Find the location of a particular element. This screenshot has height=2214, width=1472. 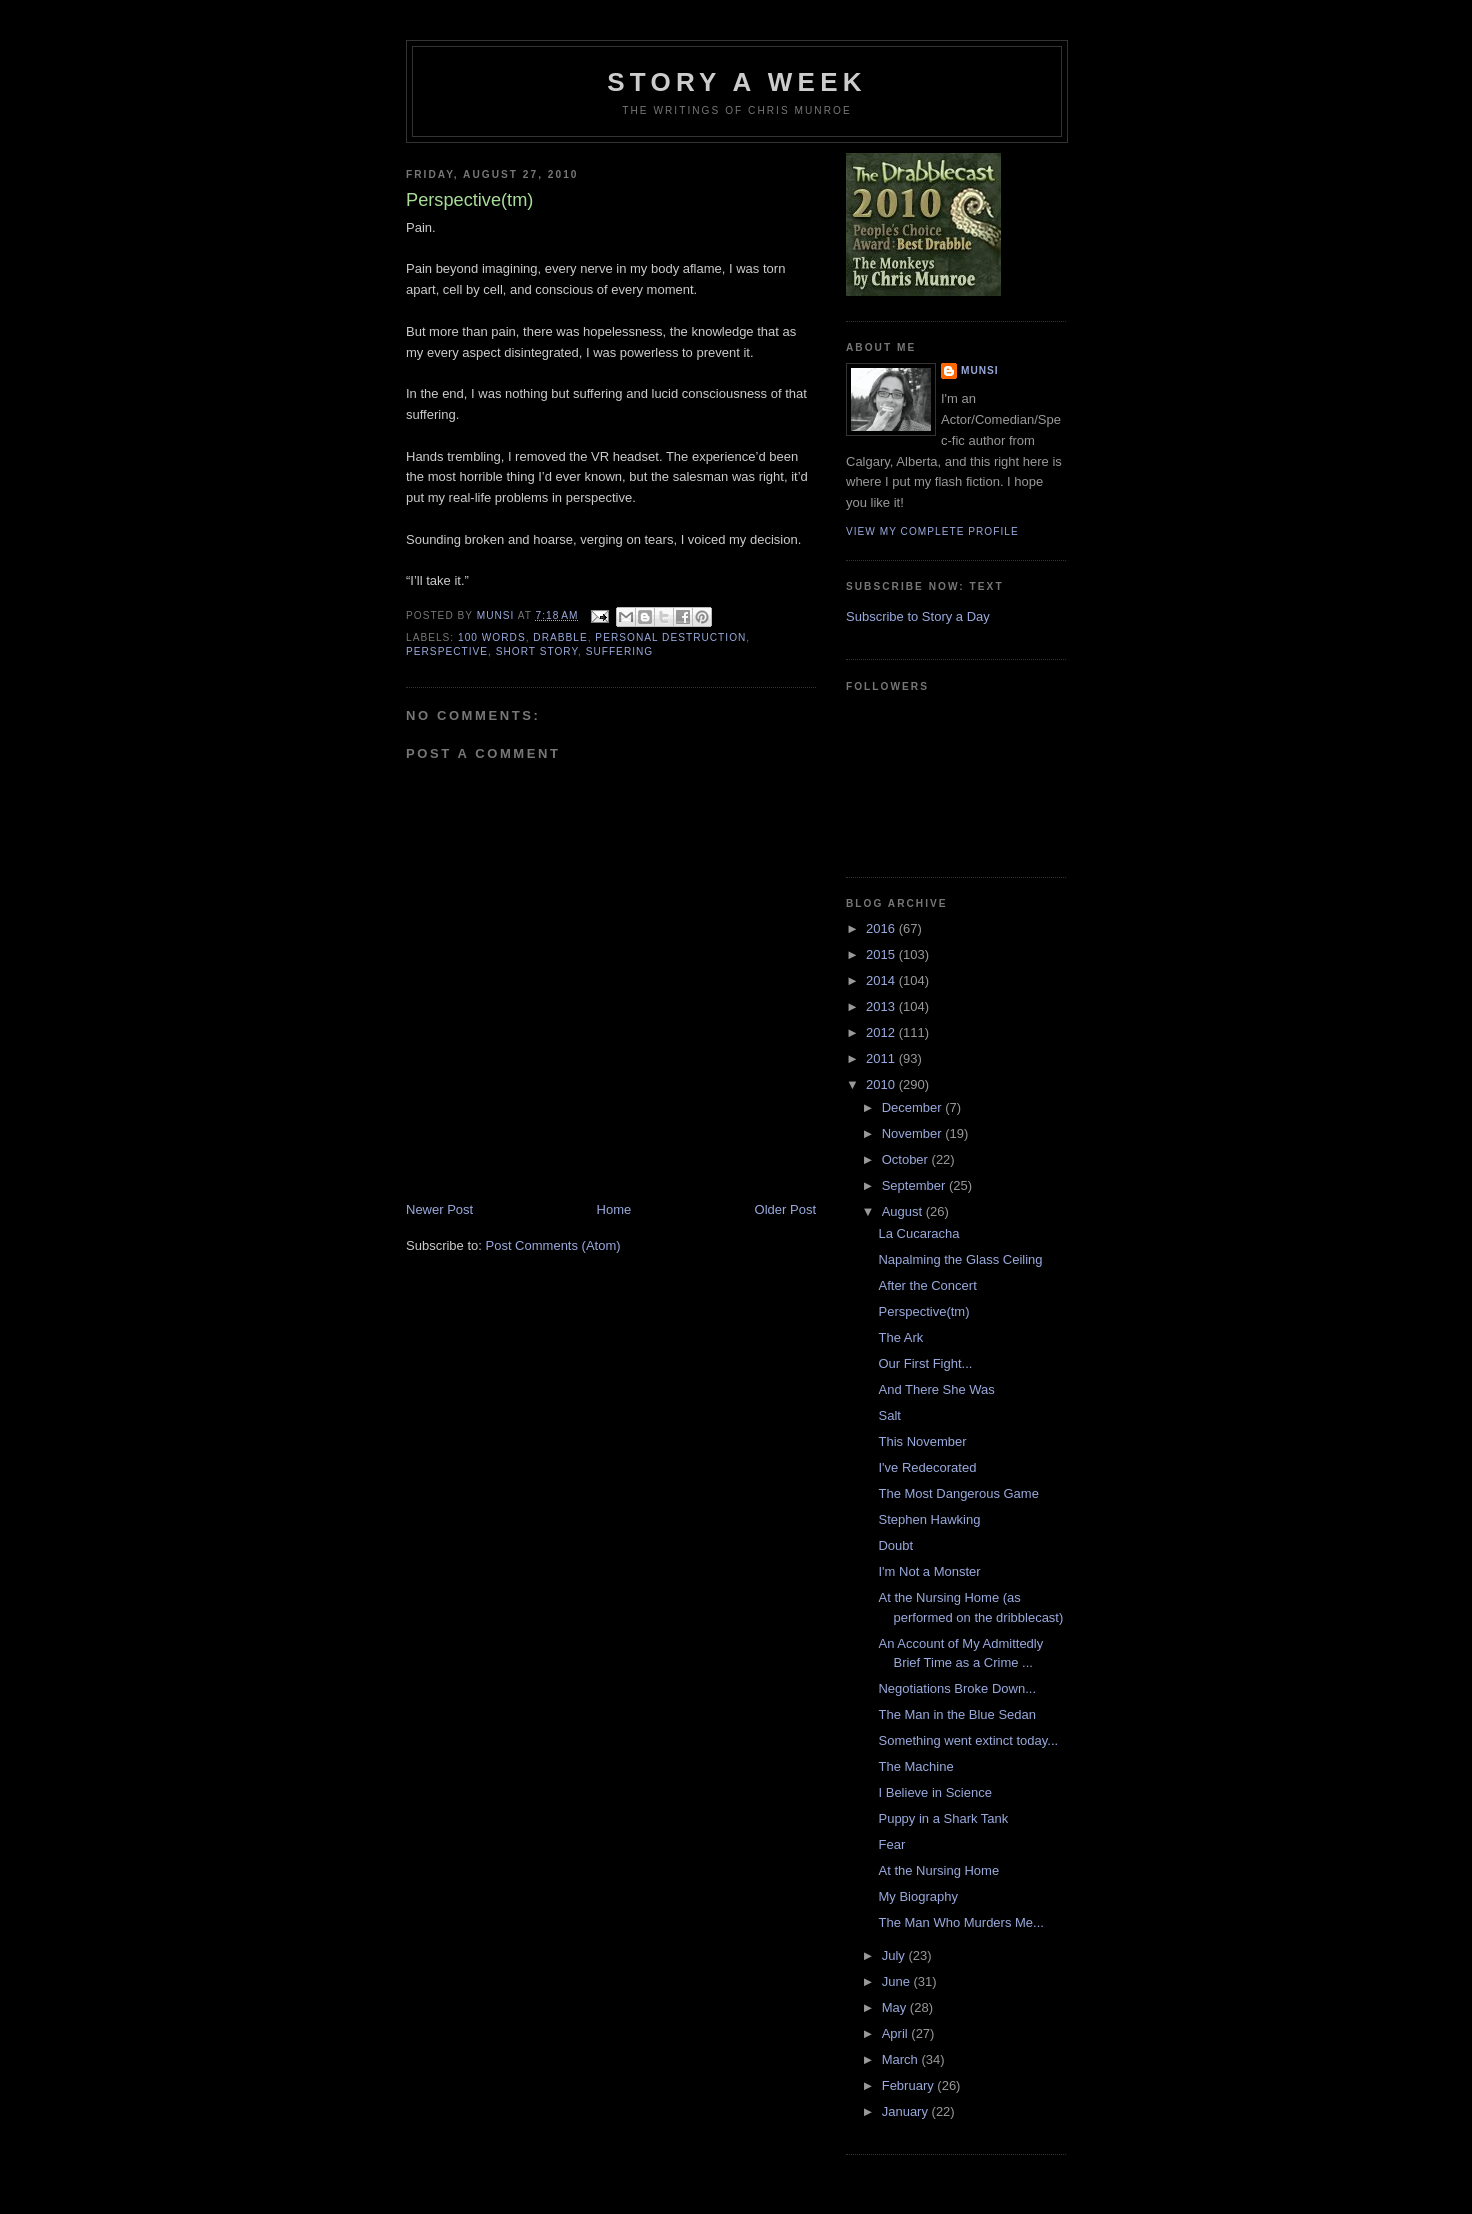

Fear is located at coordinates (891, 1844).